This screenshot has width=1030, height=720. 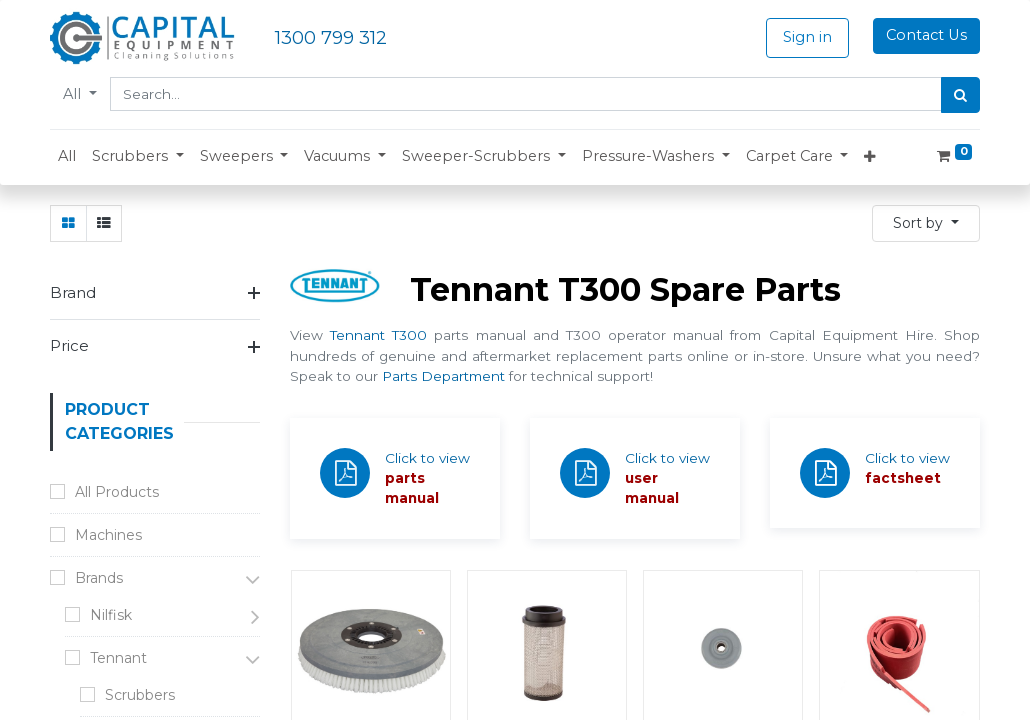 What do you see at coordinates (67, 157) in the screenshot?
I see `[menuitem]` at bounding box center [67, 157].